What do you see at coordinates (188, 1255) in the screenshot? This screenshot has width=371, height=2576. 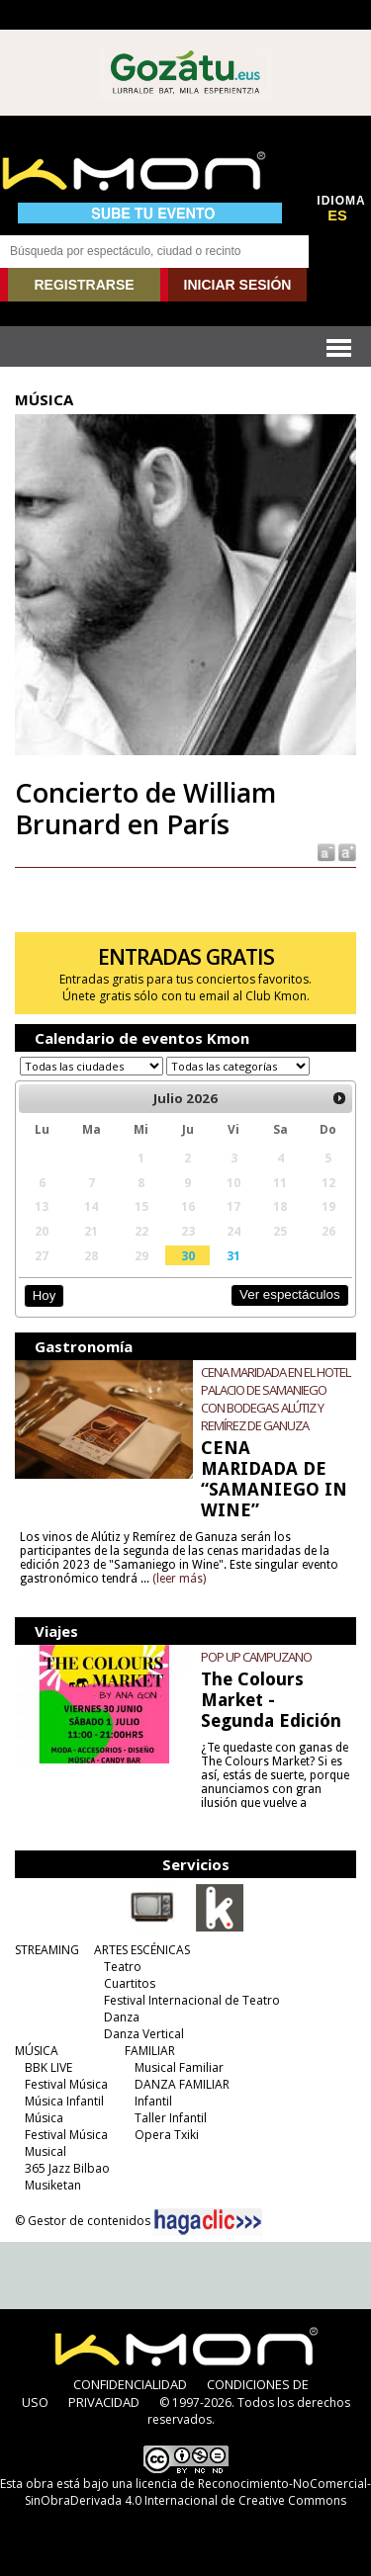 I see `30` at bounding box center [188, 1255].